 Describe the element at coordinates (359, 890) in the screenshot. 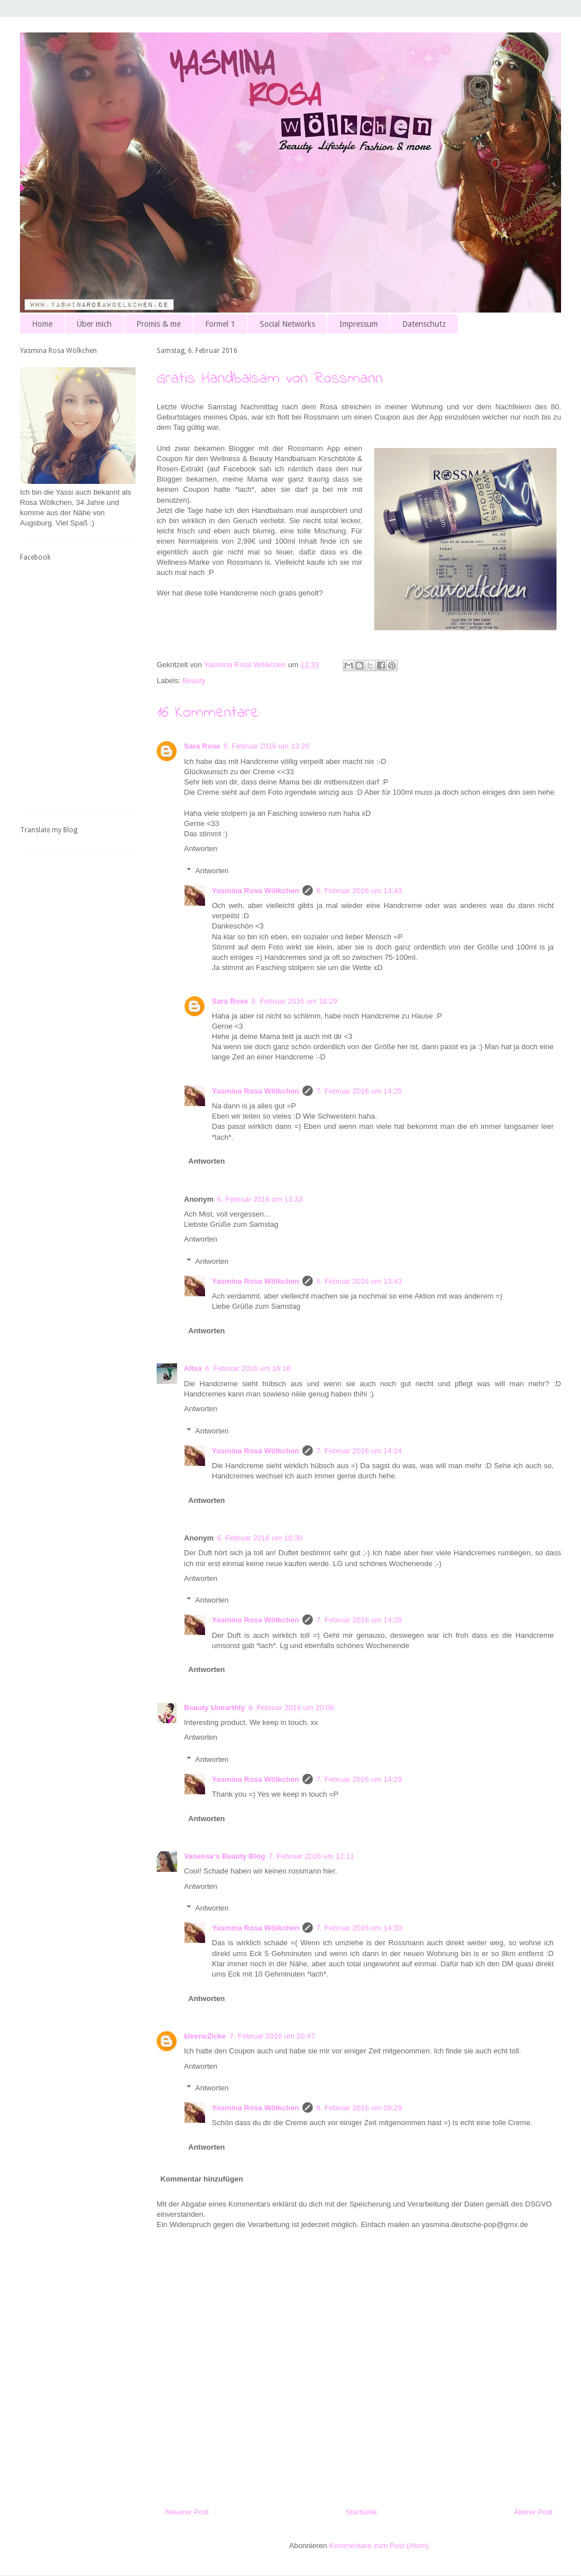

I see `6. Februar 2016 um 13:43` at that location.